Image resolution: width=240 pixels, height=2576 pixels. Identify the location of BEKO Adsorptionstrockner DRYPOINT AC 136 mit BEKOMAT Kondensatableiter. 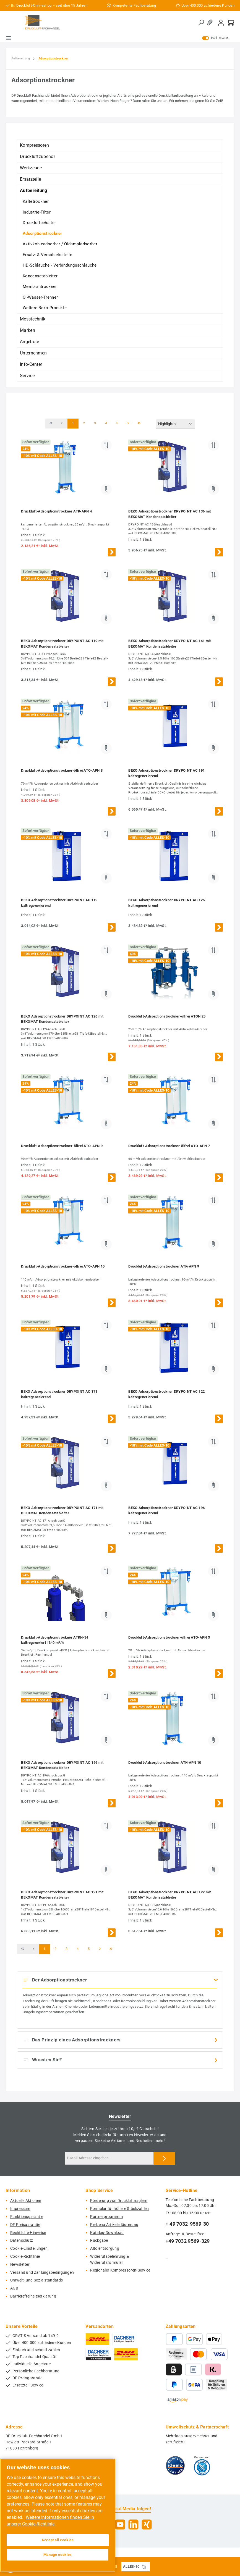
(169, 514).